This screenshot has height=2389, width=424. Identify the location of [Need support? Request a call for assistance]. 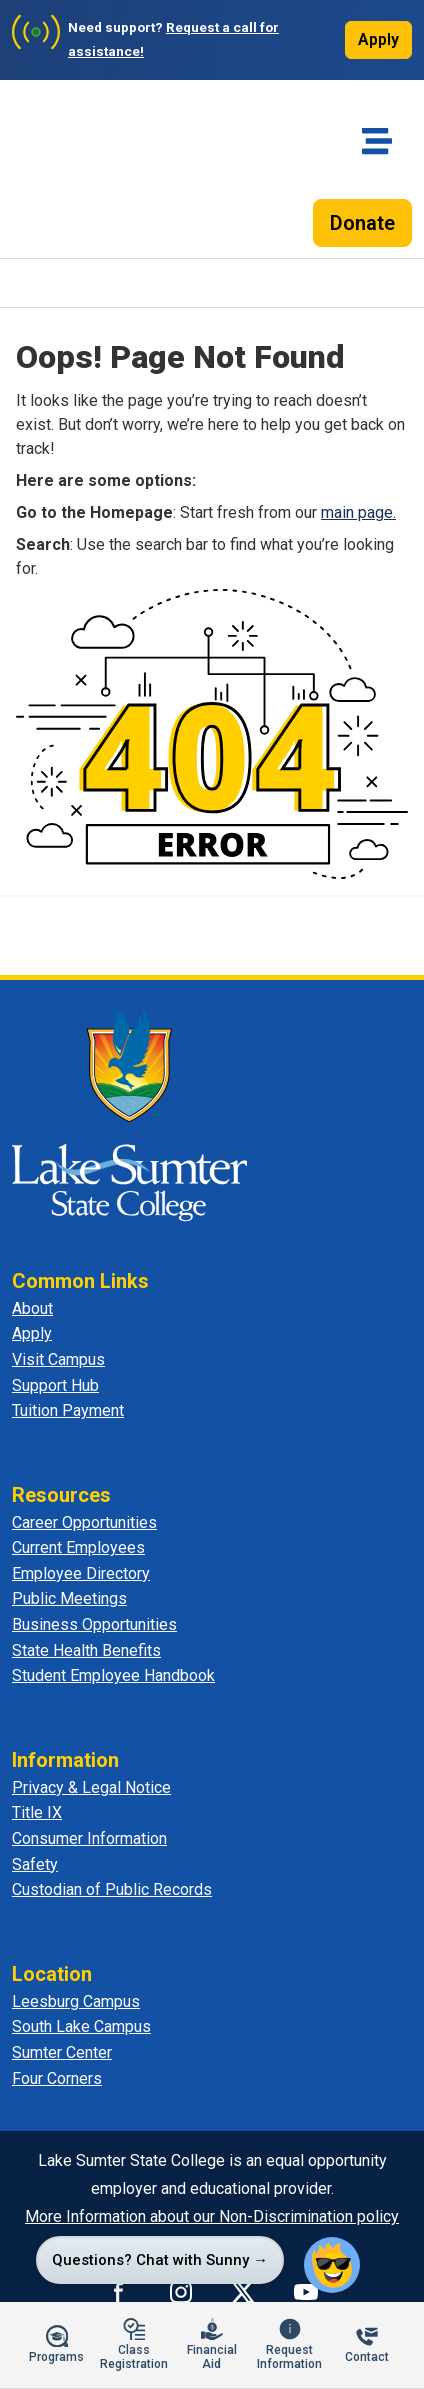
(159, 40).